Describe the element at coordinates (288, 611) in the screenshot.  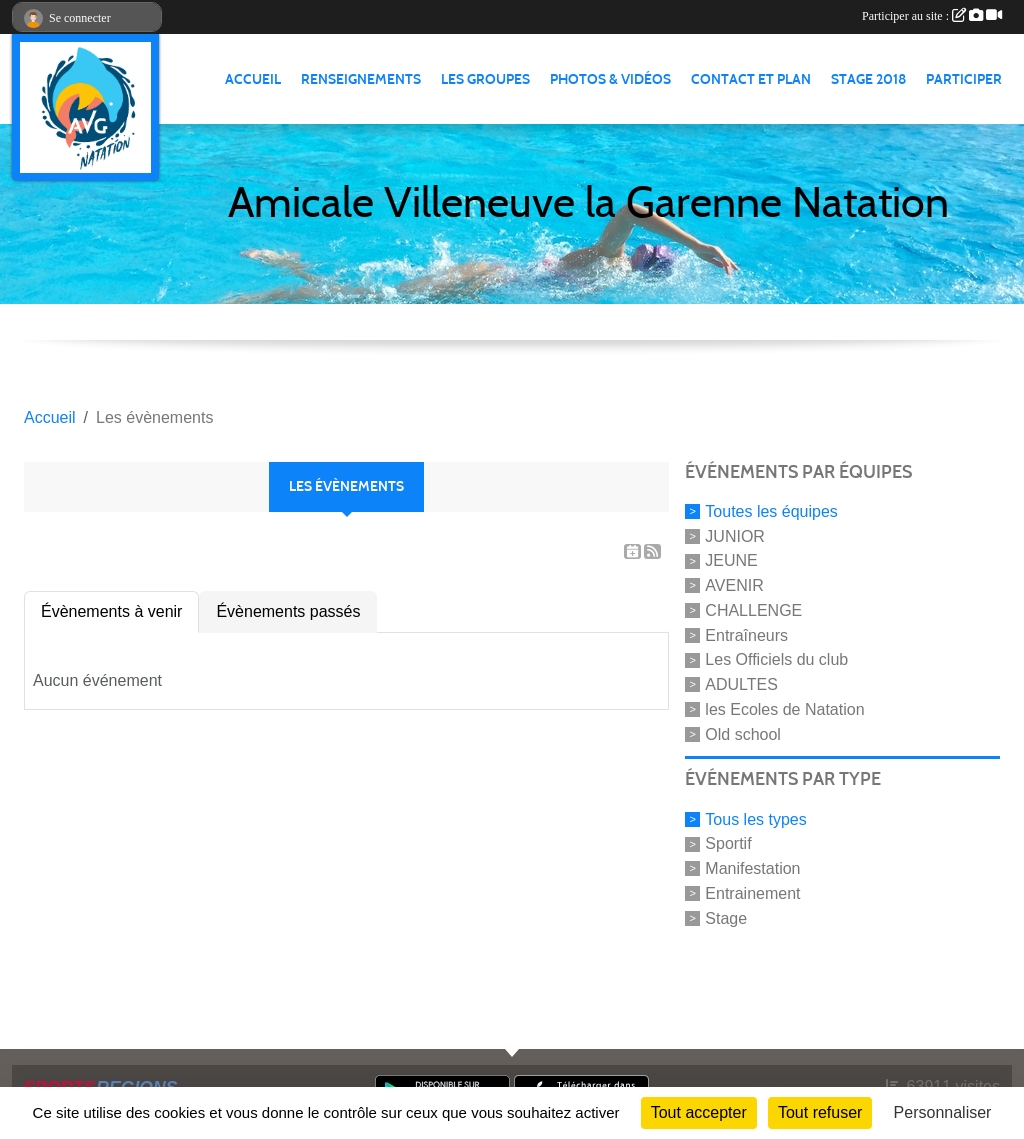
I see `Évènements passés` at that location.